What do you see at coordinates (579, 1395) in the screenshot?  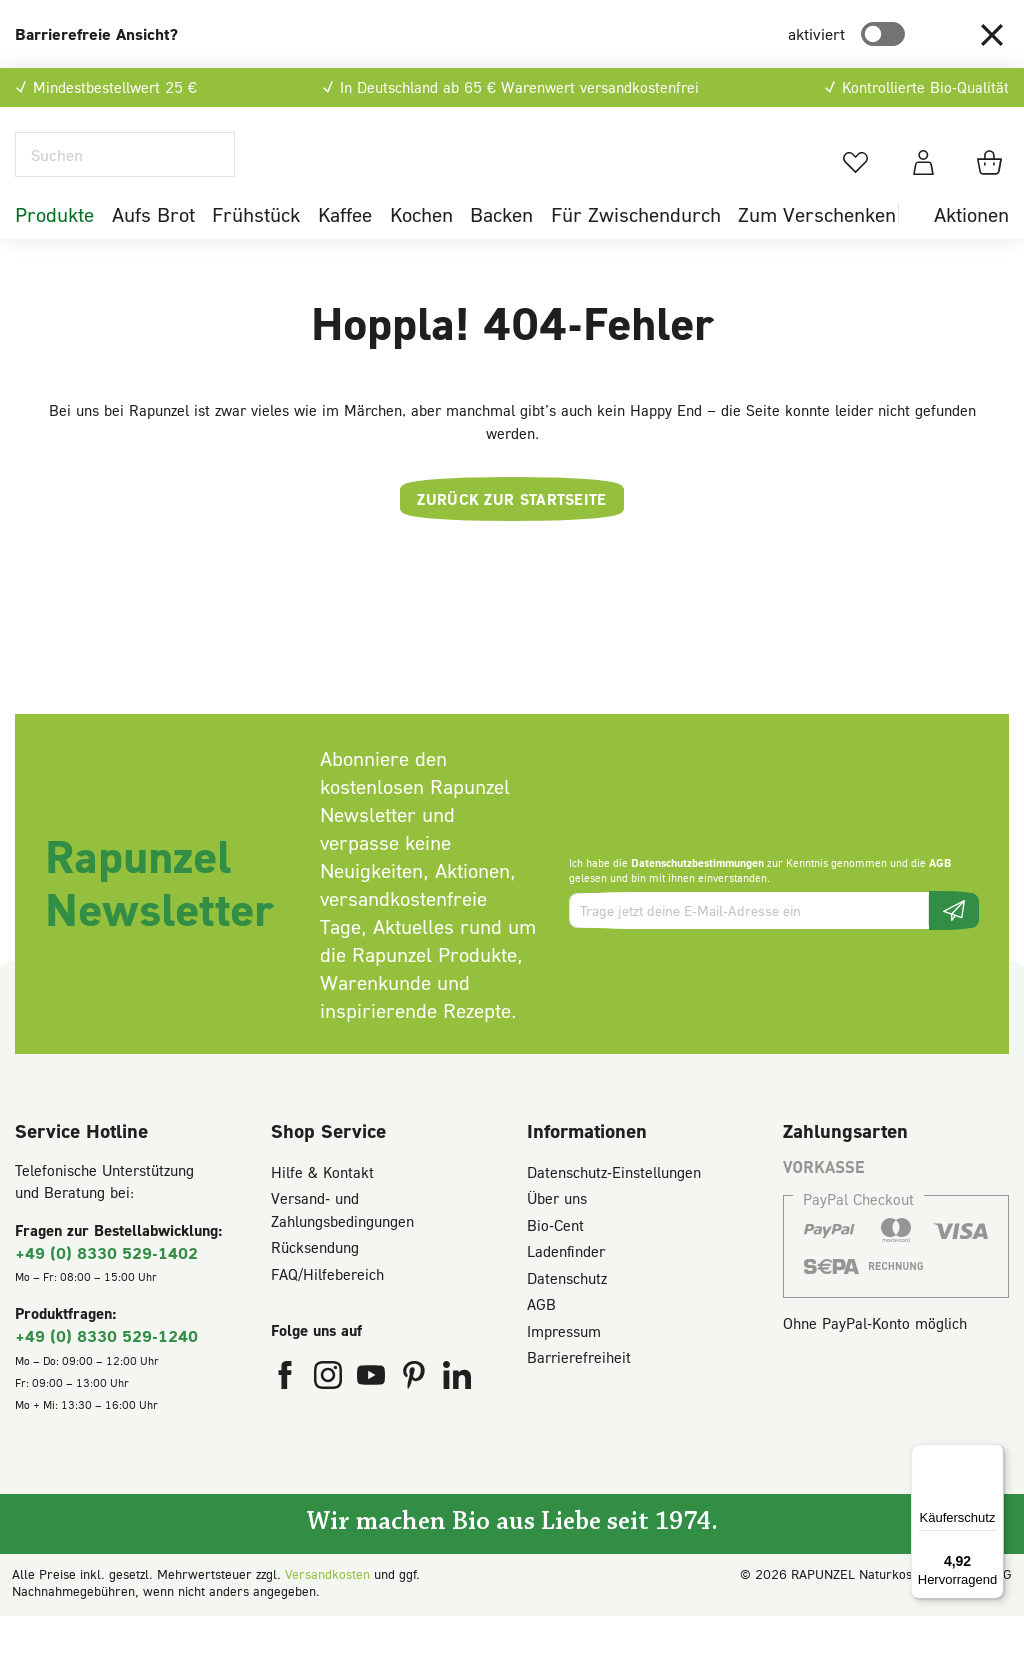 I see `Barrierefreiheit` at bounding box center [579, 1395].